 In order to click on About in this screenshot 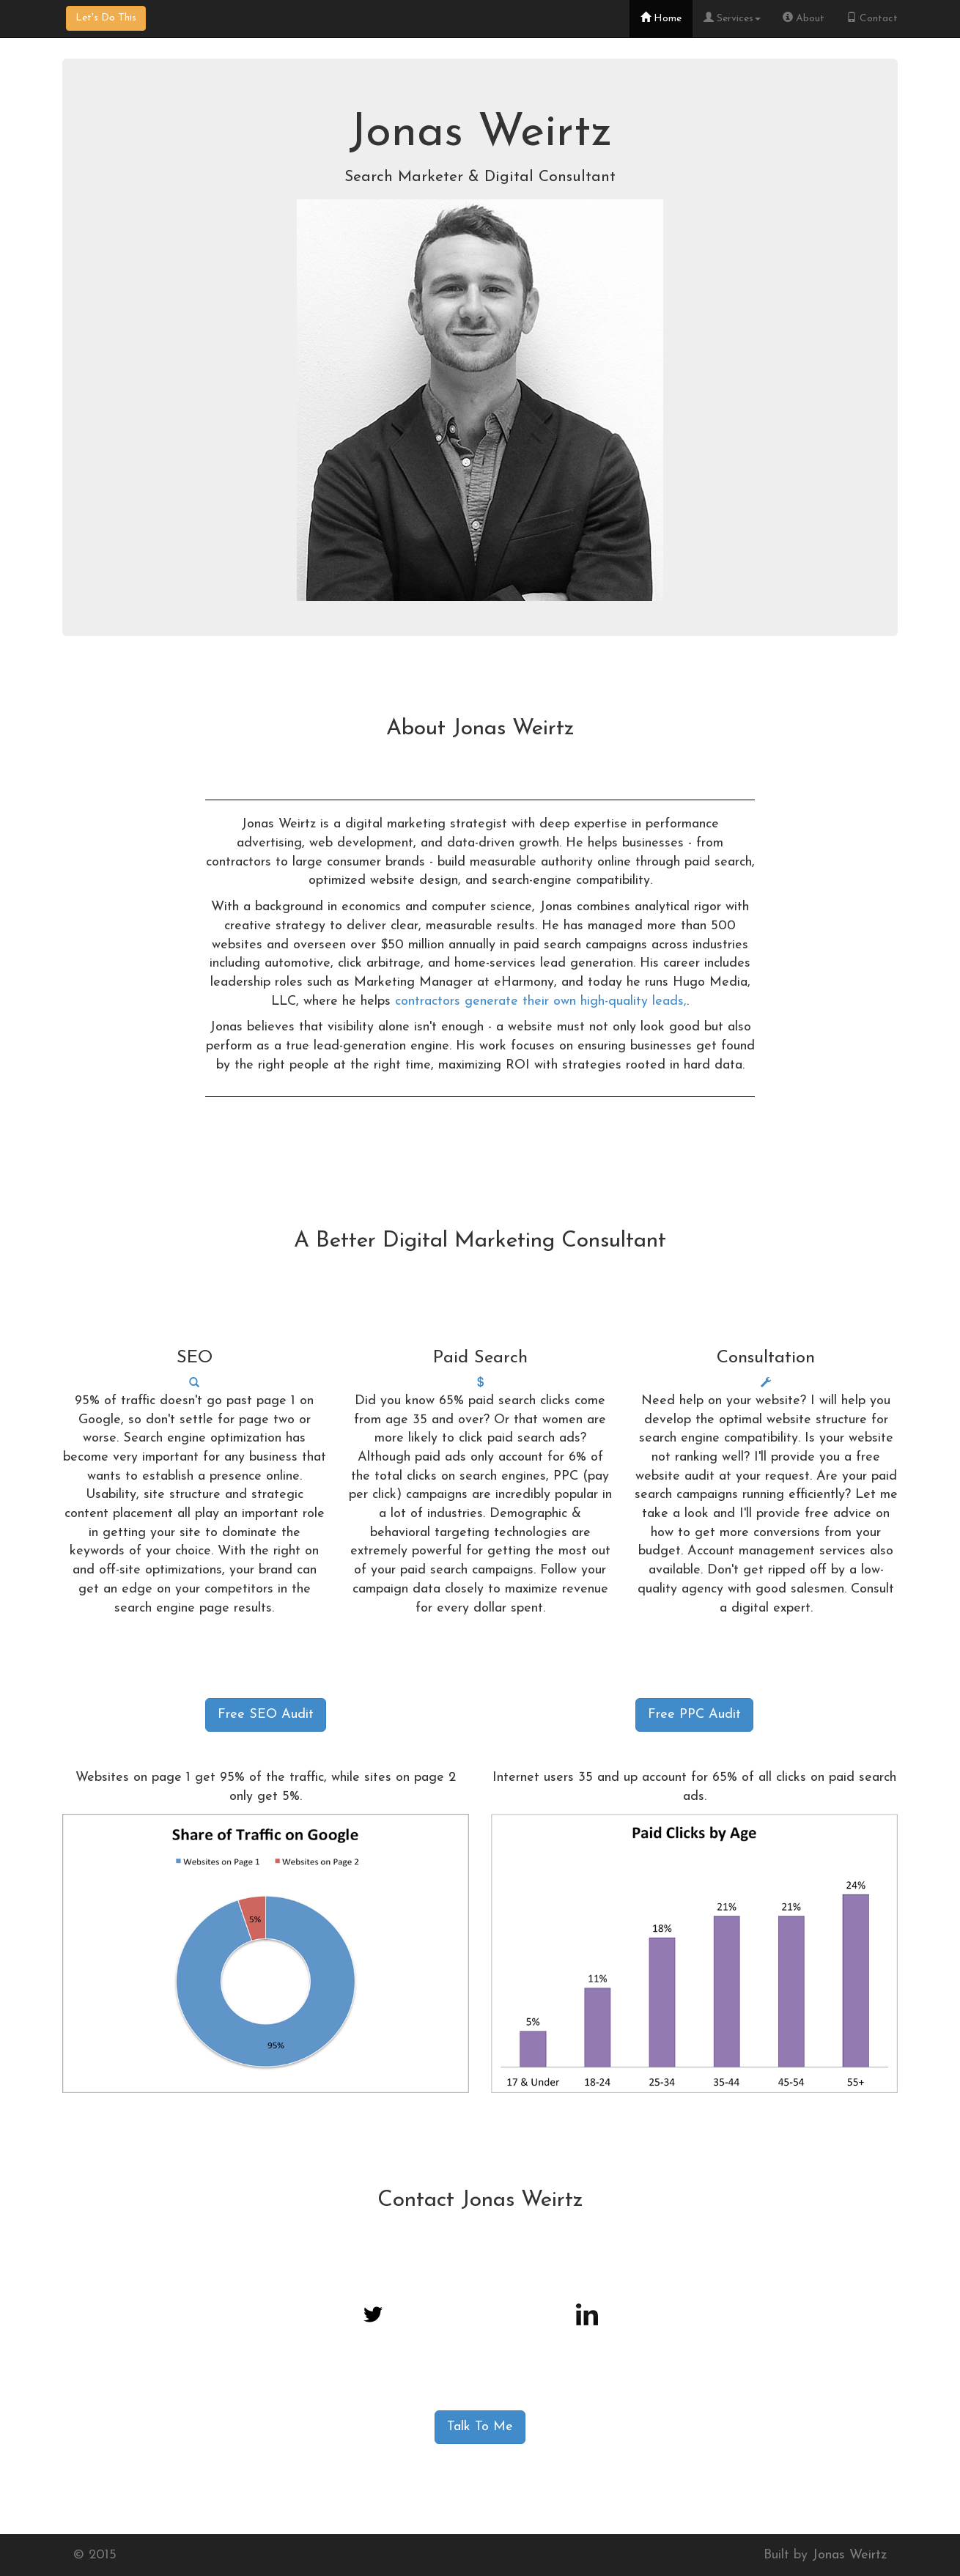, I will do `click(803, 18)`.